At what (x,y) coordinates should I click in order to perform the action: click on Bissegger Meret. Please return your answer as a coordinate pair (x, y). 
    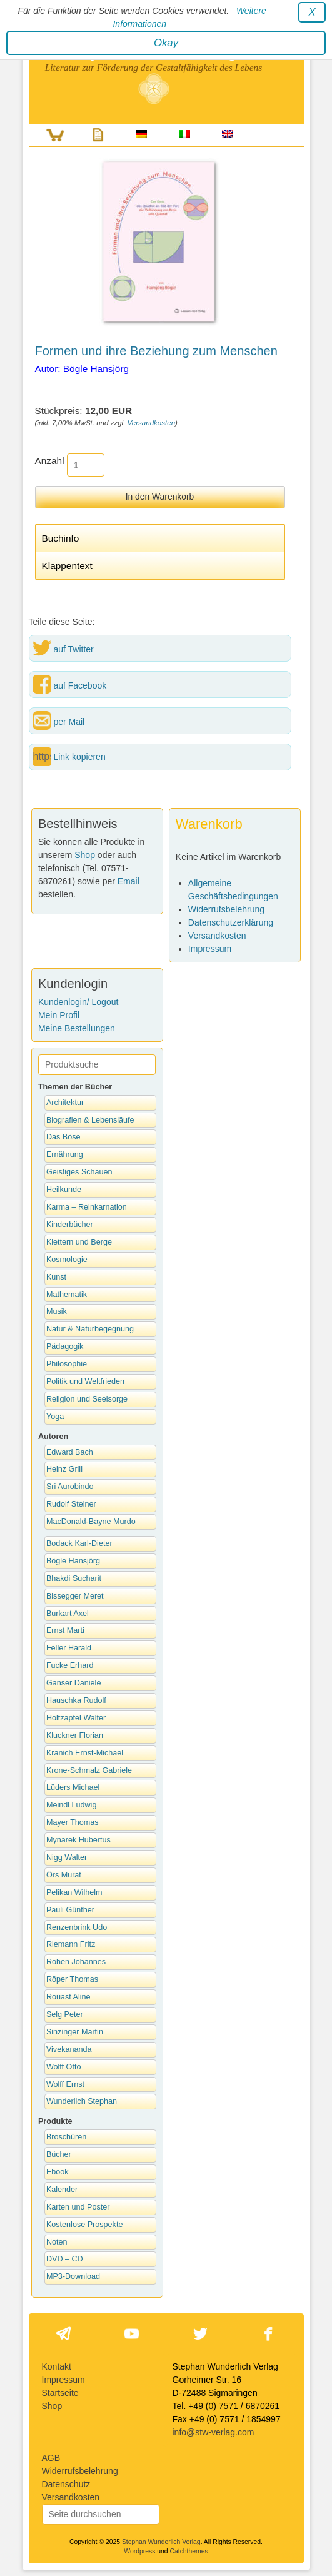
    Looking at the image, I should click on (75, 1596).